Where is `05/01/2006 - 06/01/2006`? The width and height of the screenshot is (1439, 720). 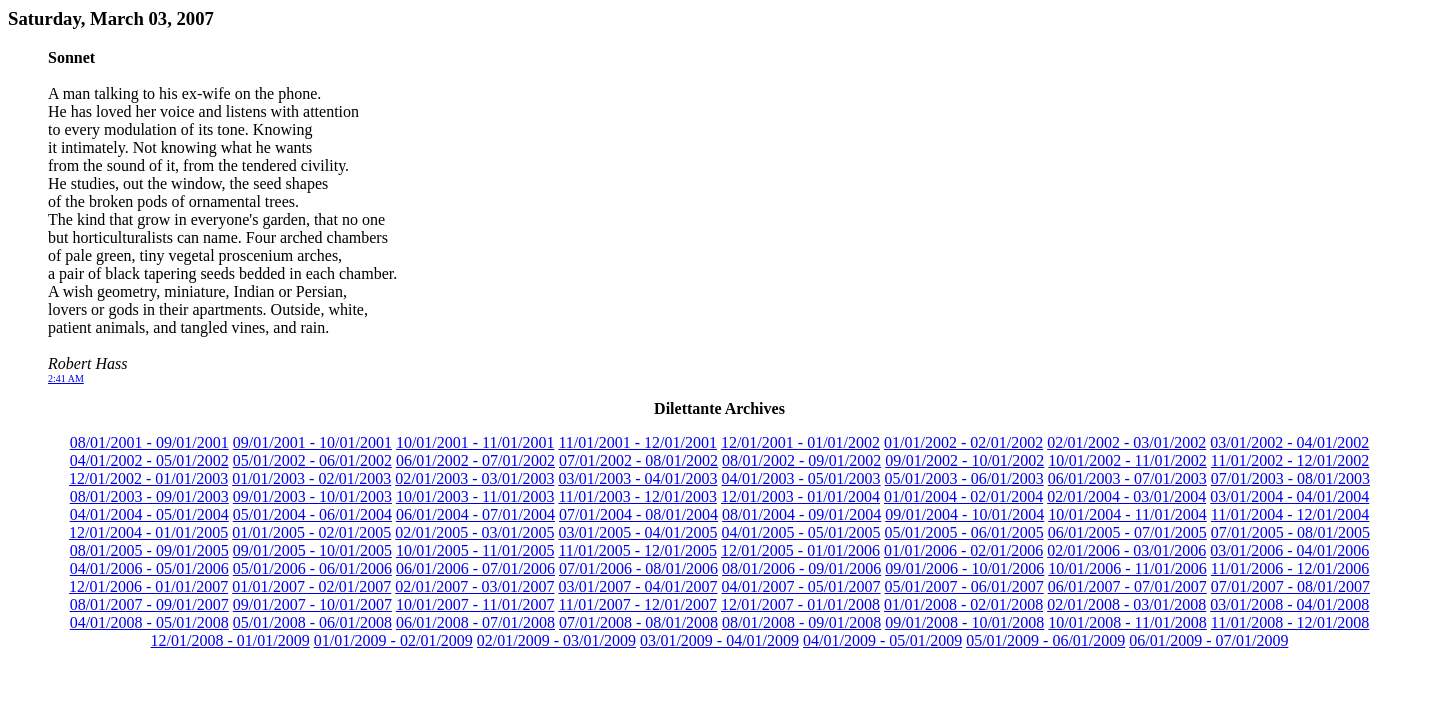
05/01/2006 - 06/01/2006 is located at coordinates (312, 568).